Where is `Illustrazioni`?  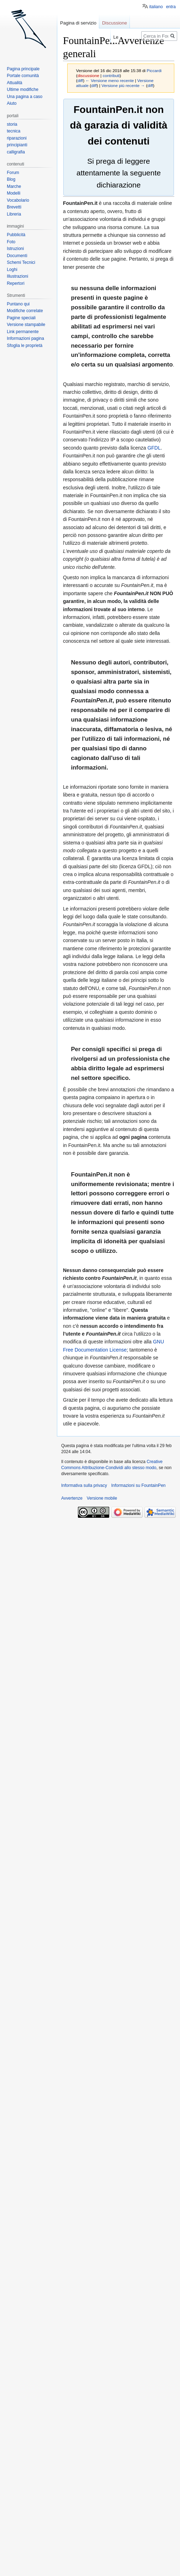
Illustrazioni is located at coordinates (17, 276).